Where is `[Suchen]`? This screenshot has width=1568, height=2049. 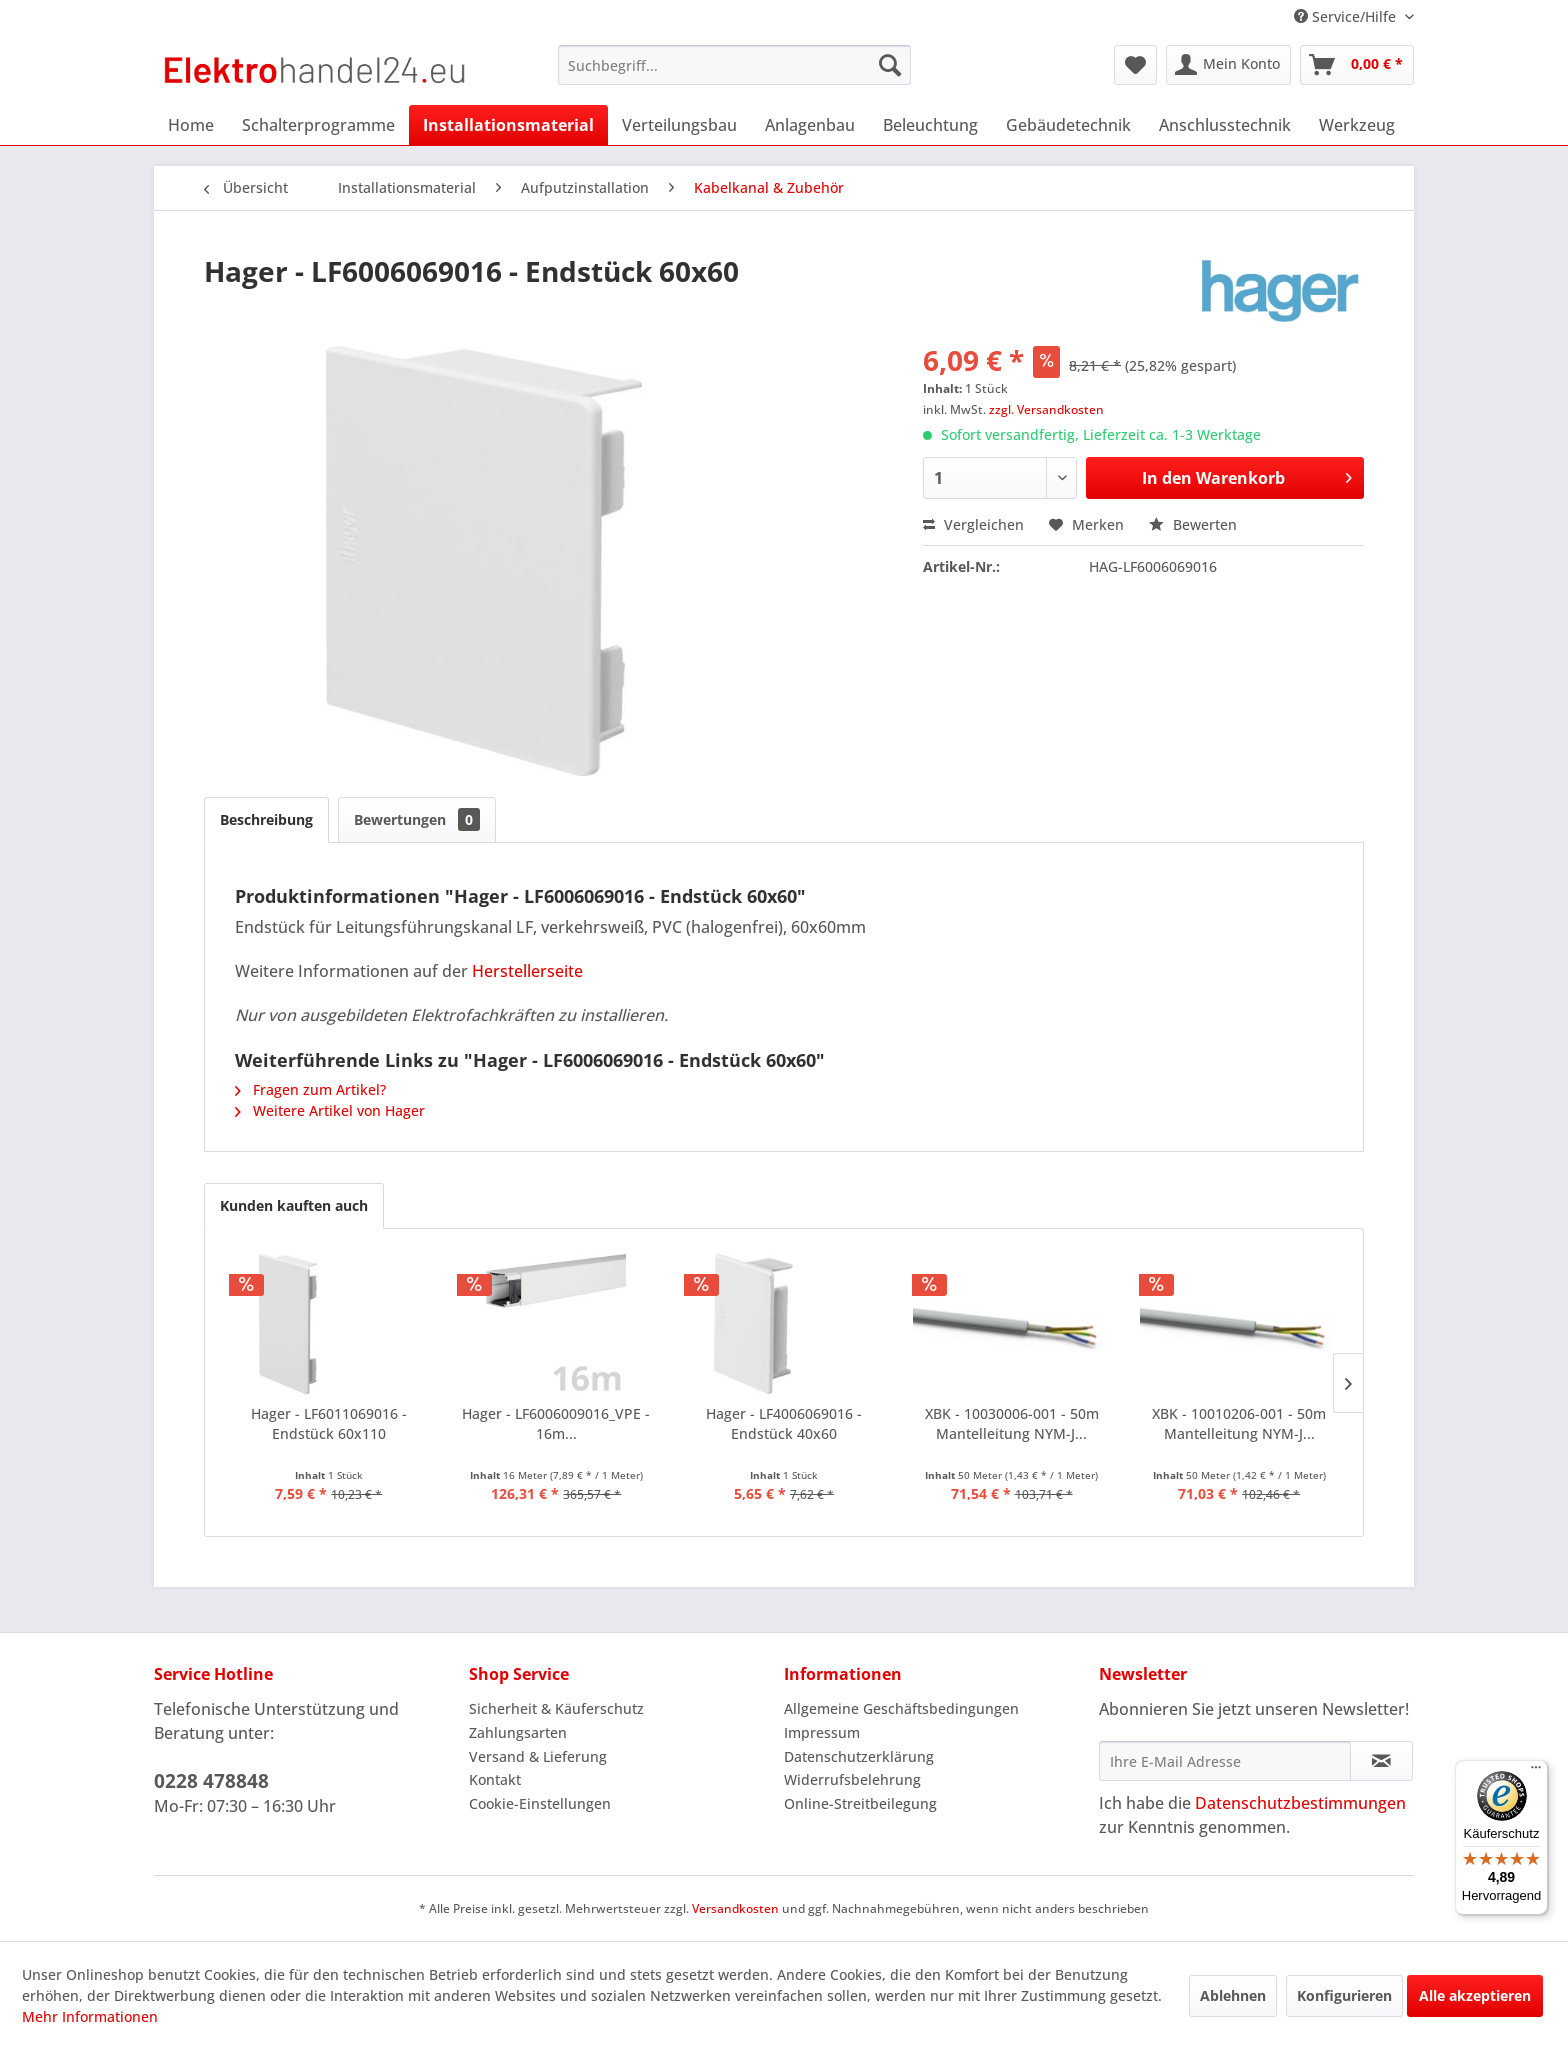
[Suchen] is located at coordinates (890, 65).